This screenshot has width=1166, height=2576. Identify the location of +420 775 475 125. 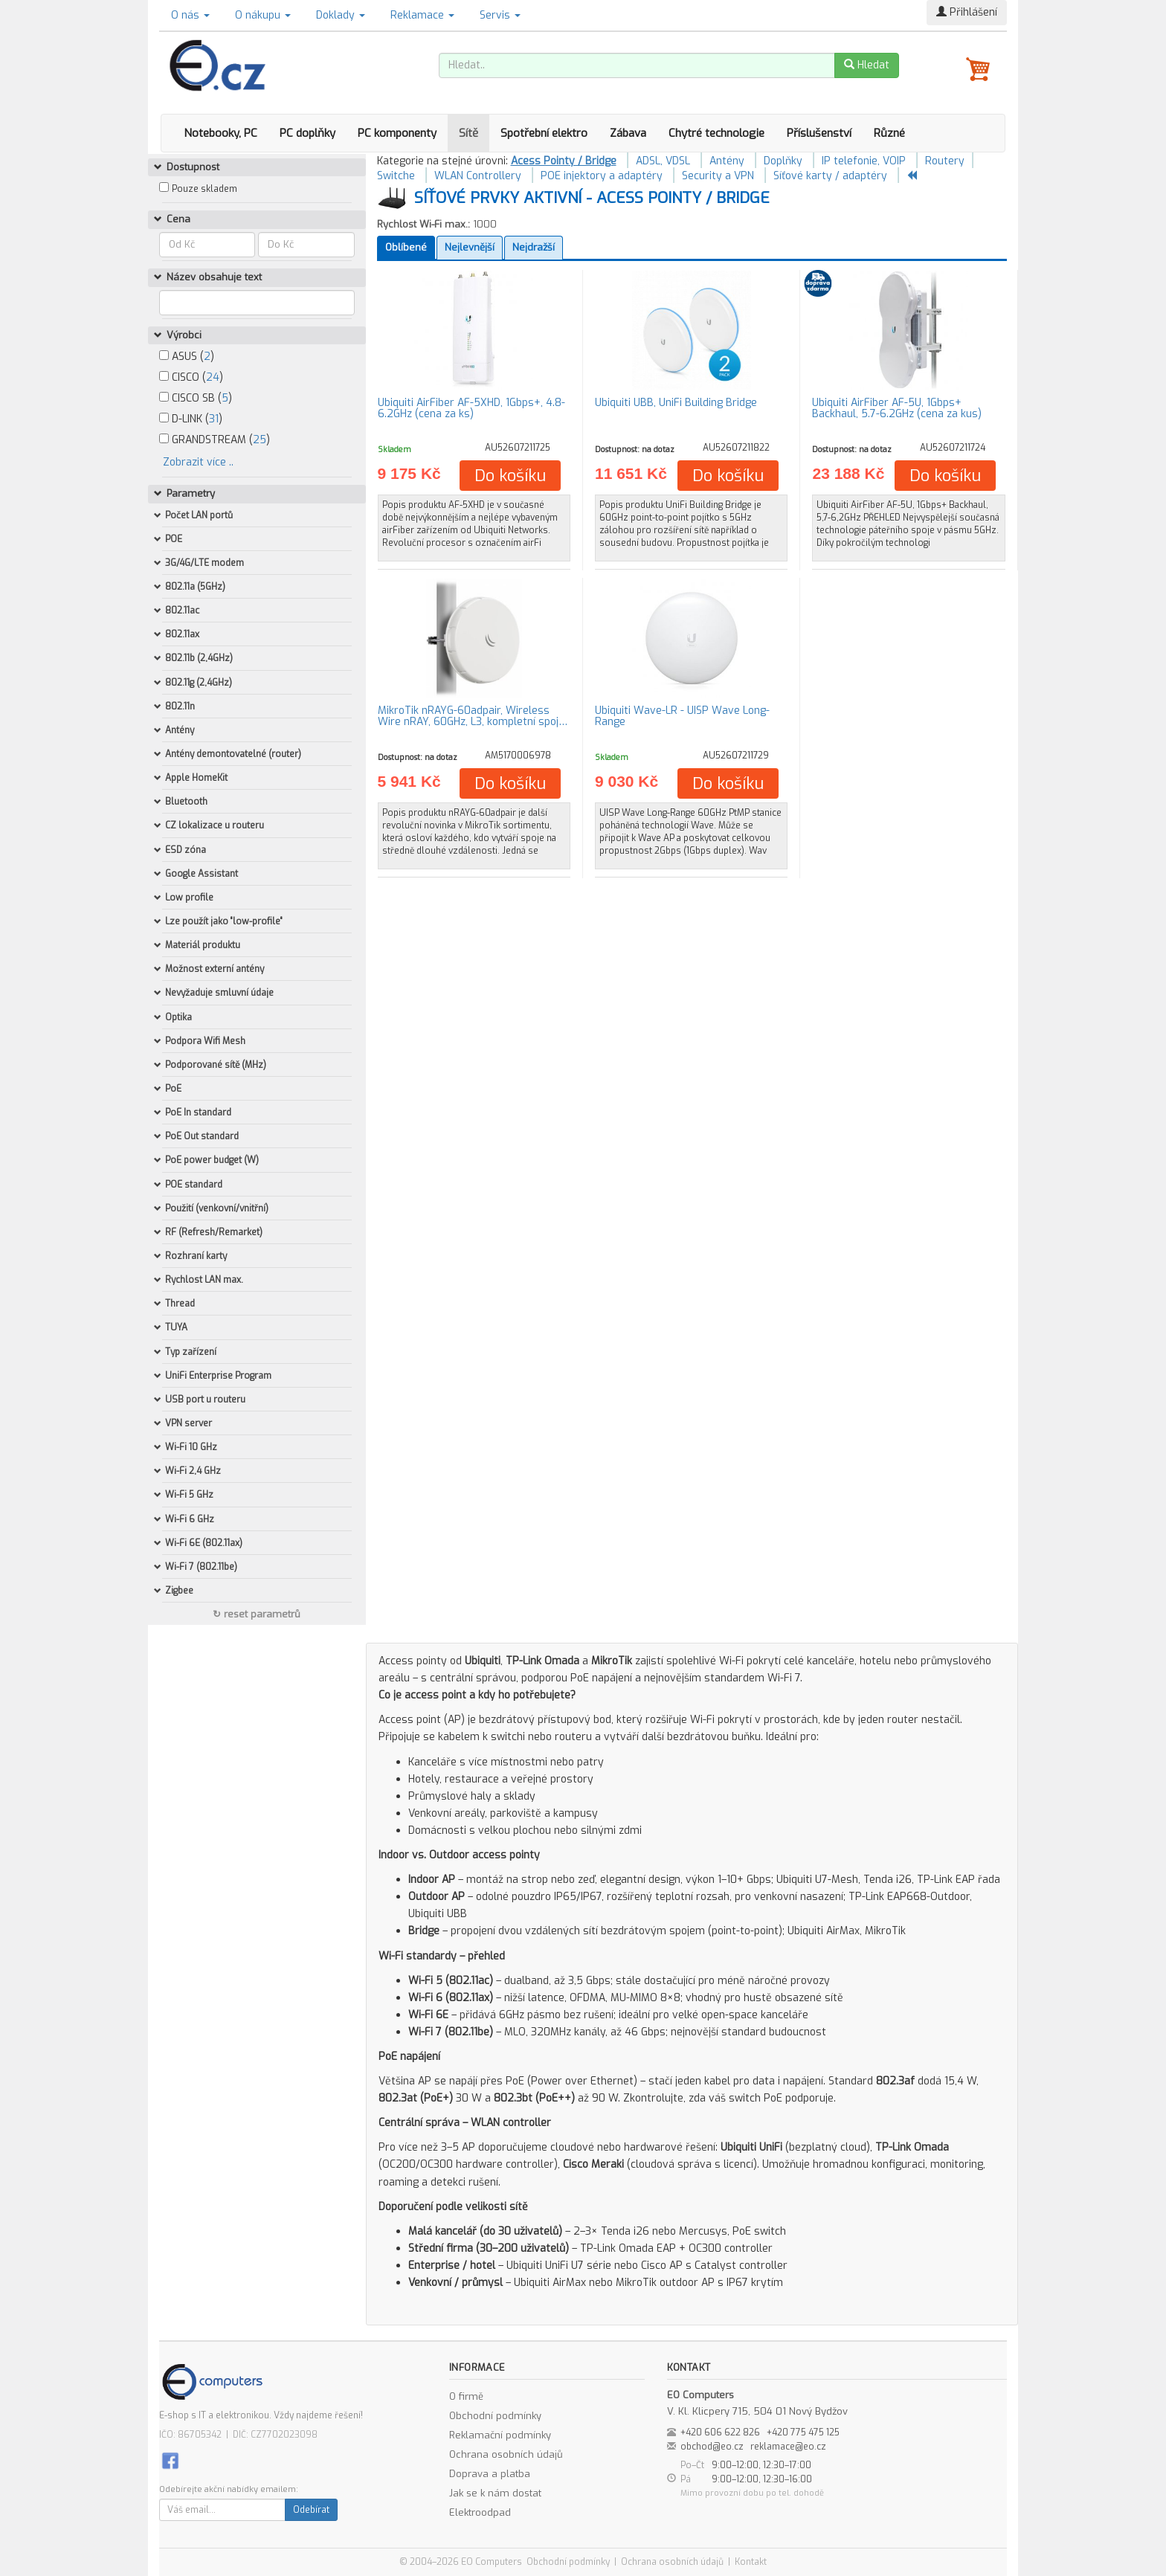
(803, 2432).